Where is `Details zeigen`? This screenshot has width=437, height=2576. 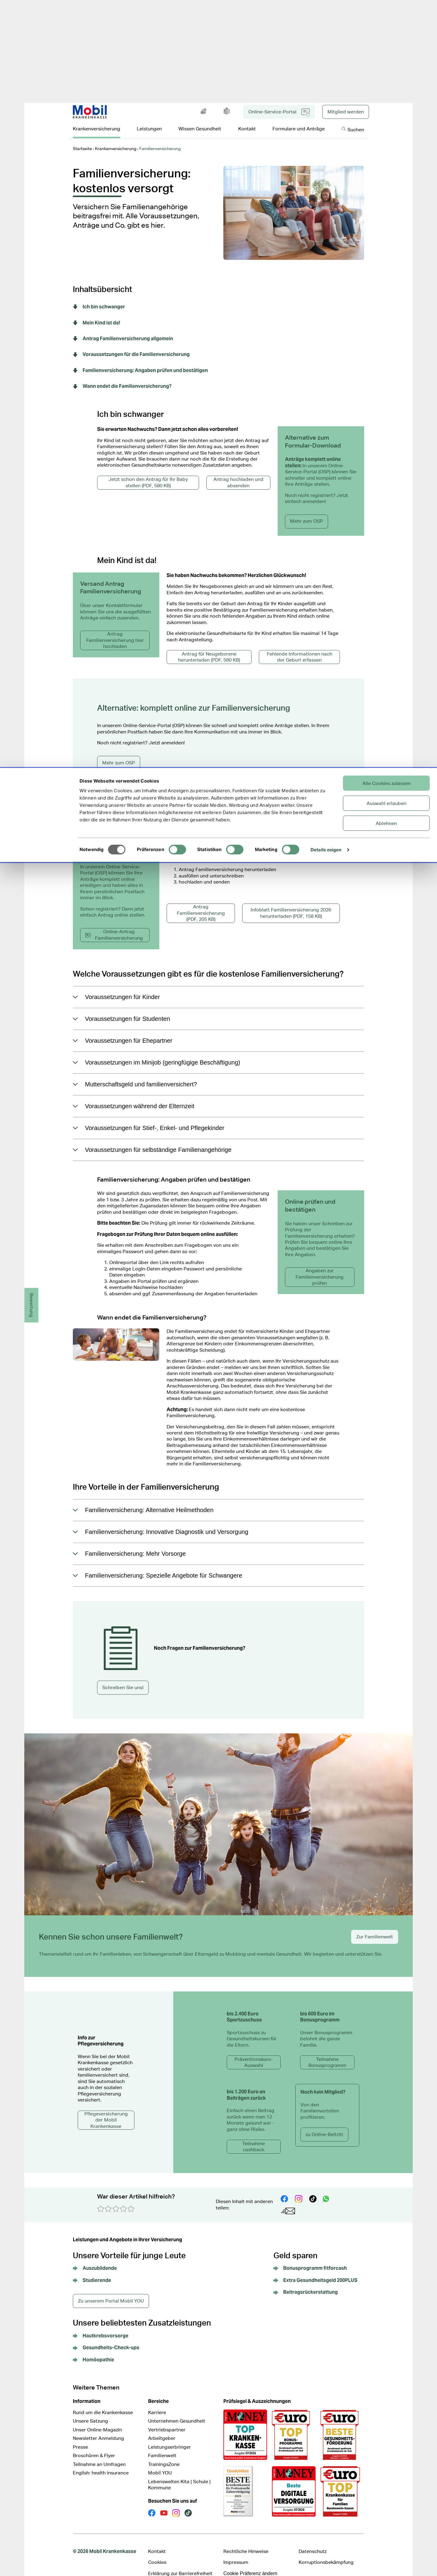 Details zeigen is located at coordinates (325, 81).